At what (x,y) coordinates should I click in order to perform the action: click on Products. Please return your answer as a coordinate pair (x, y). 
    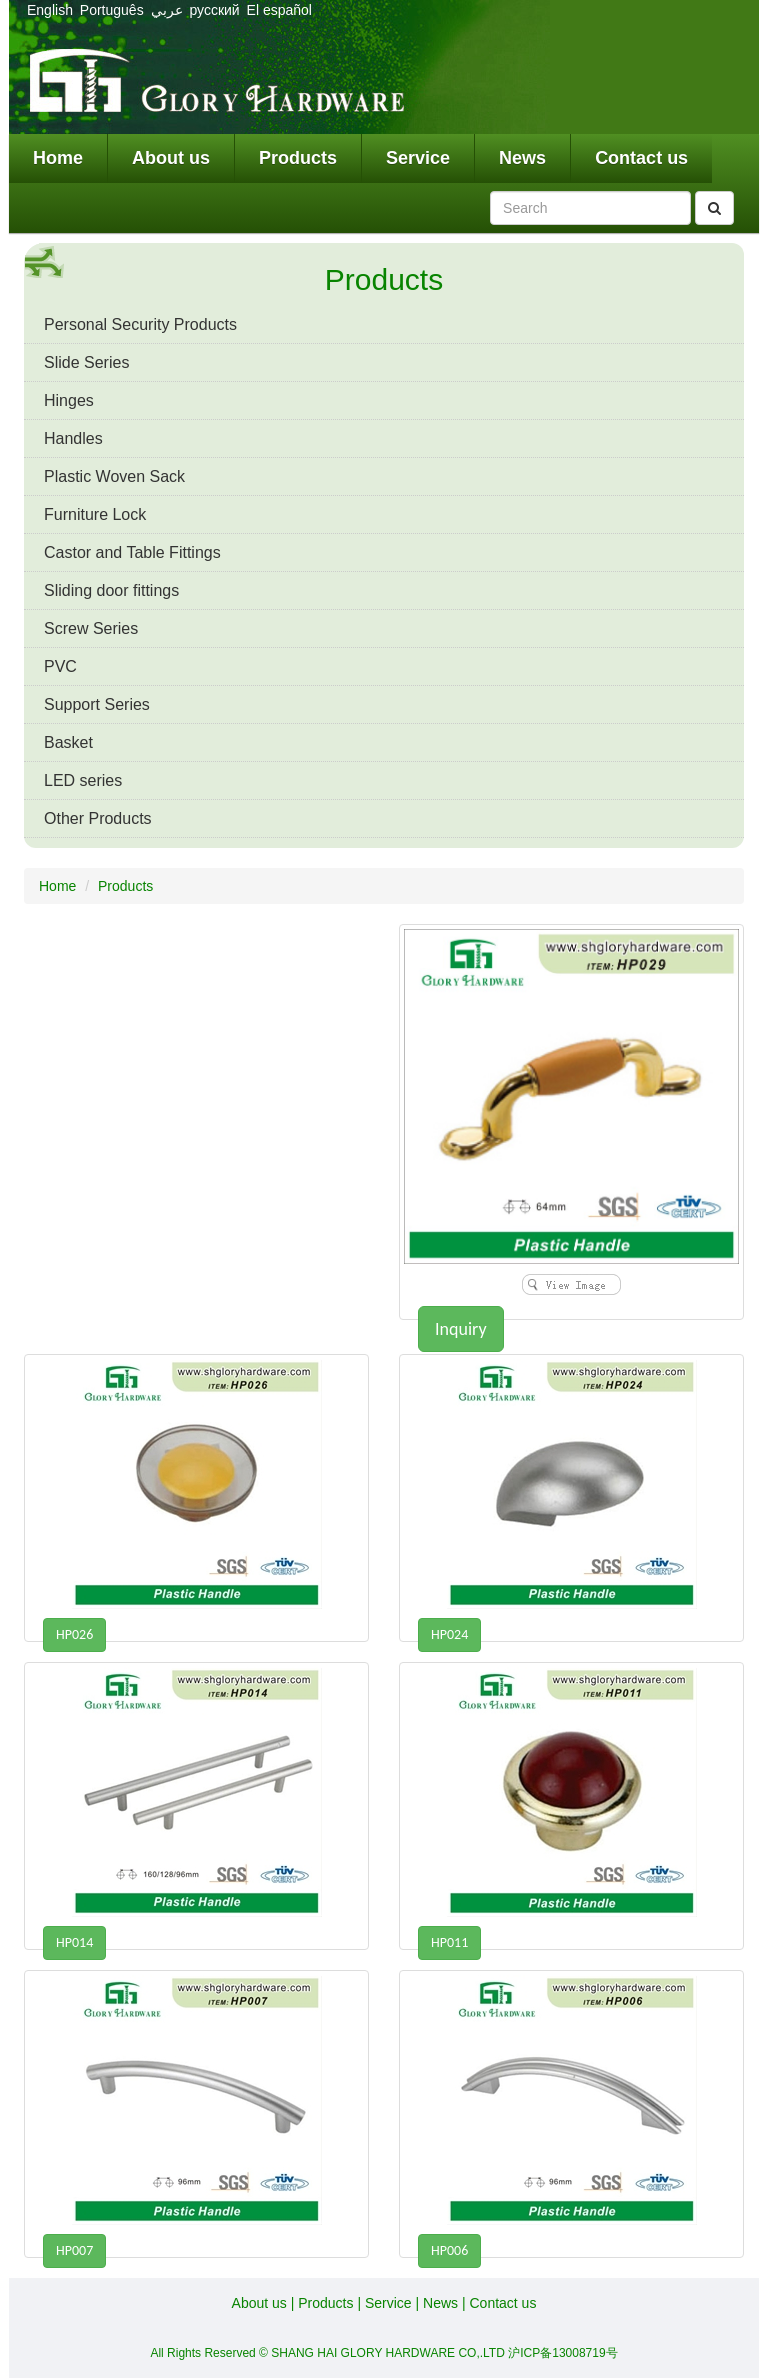
    Looking at the image, I should click on (298, 158).